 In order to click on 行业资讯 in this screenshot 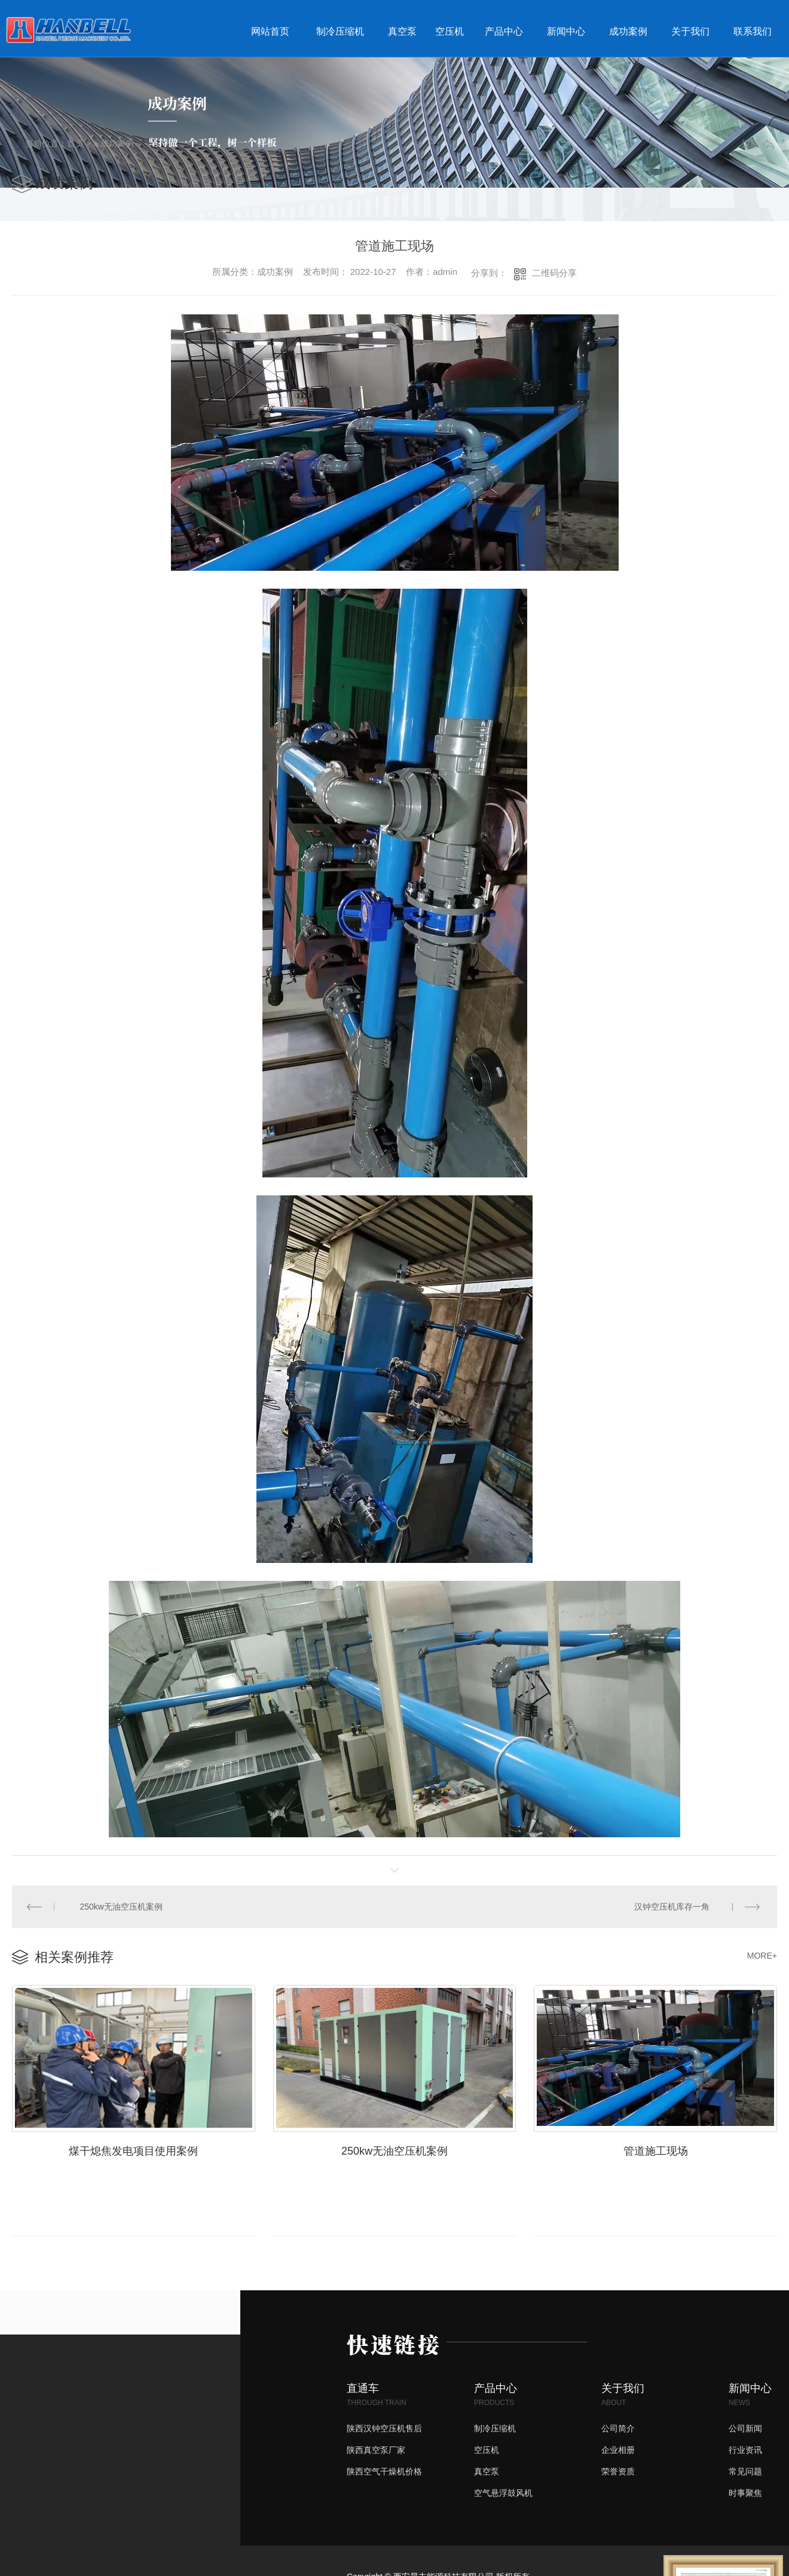, I will do `click(745, 2448)`.